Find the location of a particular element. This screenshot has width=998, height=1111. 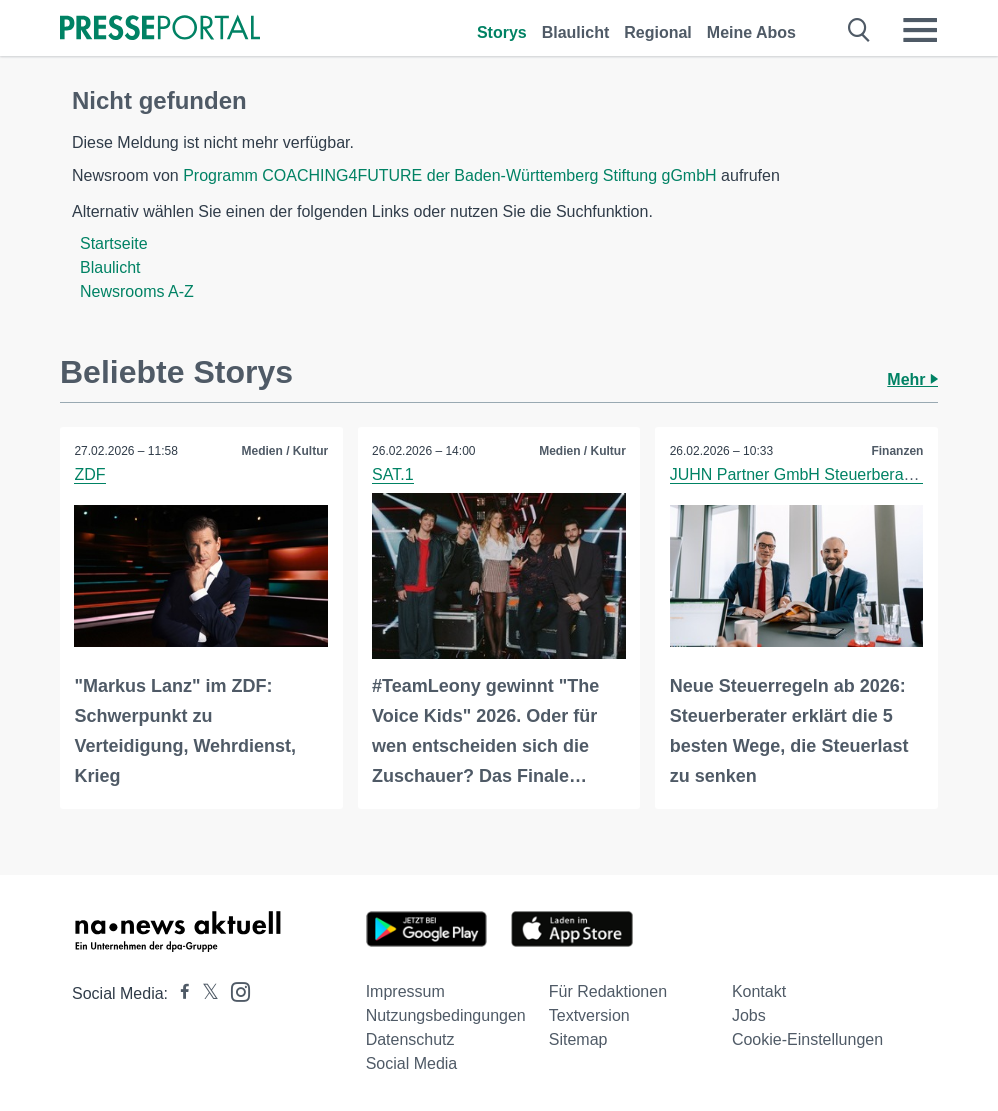

[Menü öffnen] is located at coordinates (920, 30).